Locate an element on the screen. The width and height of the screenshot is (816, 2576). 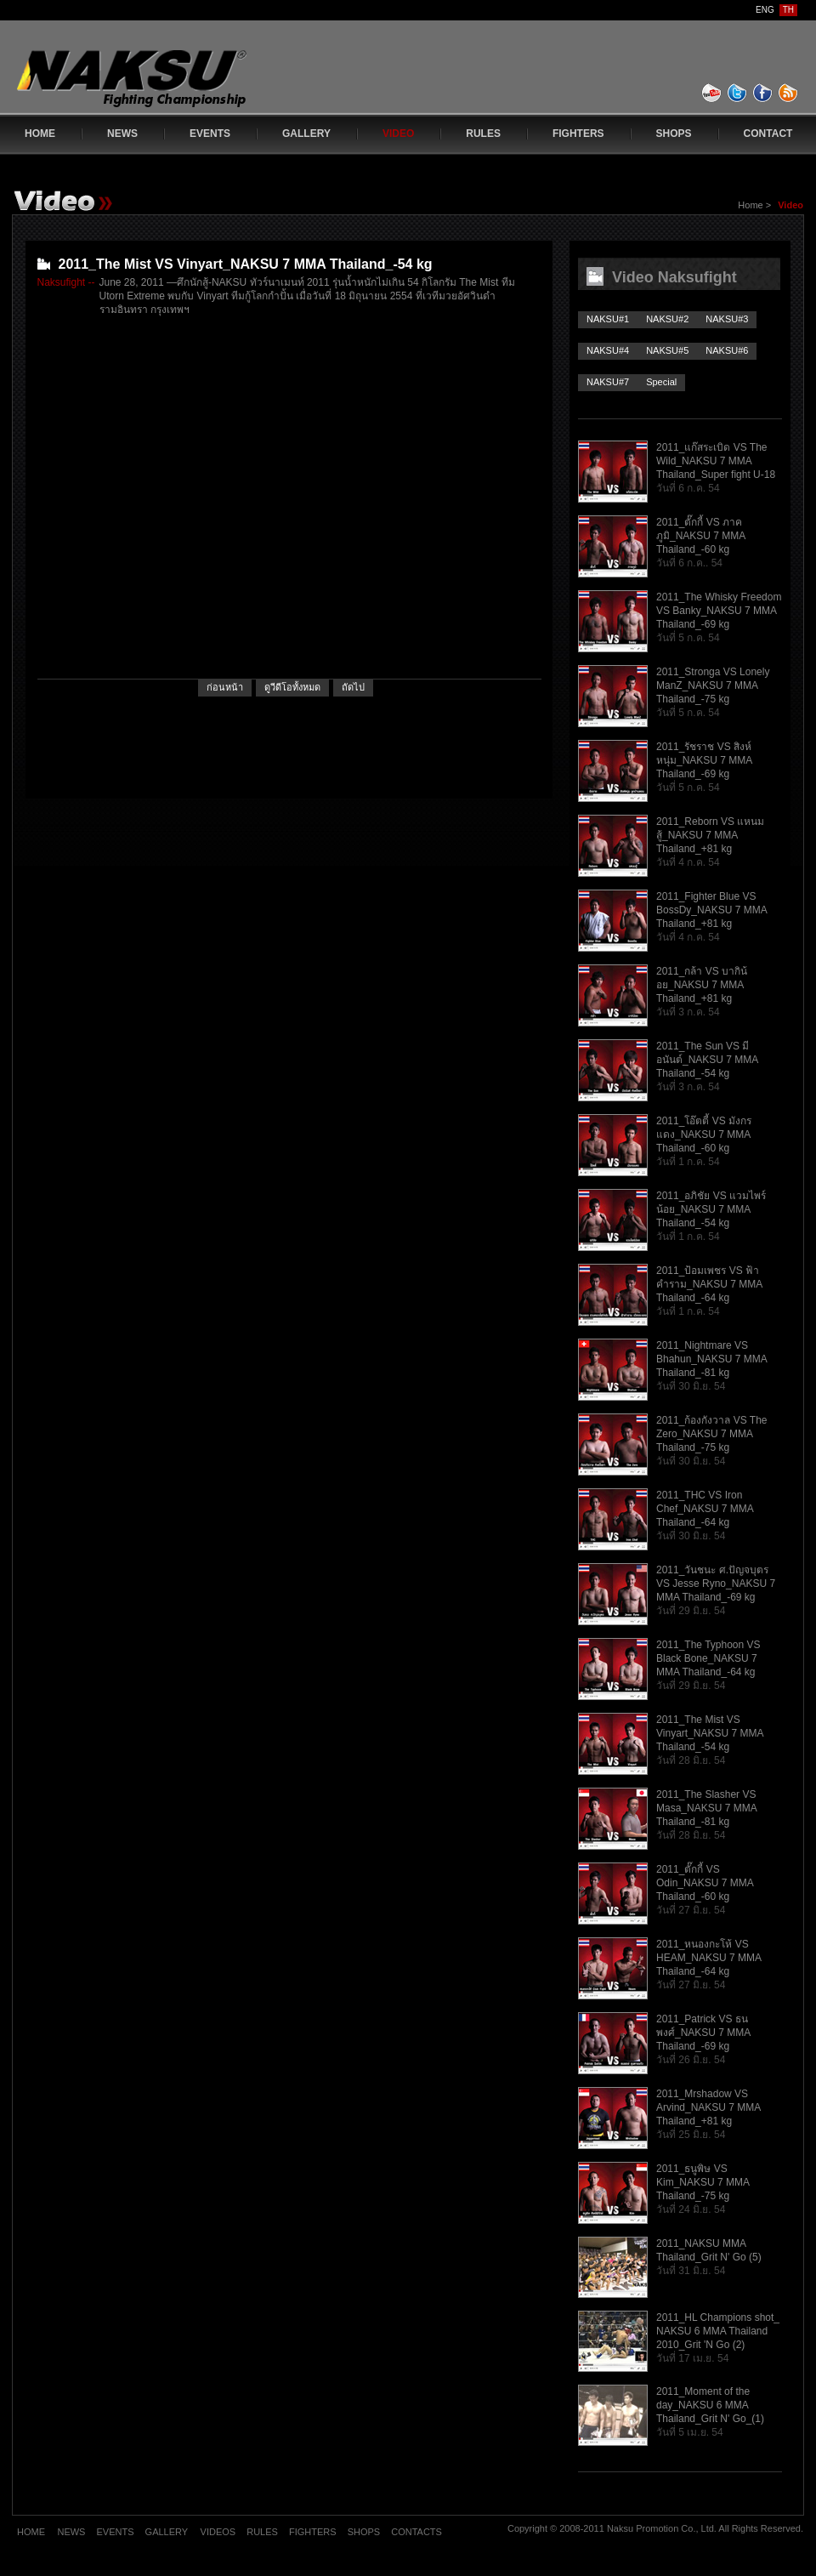
VIDEOS is located at coordinates (220, 2532).